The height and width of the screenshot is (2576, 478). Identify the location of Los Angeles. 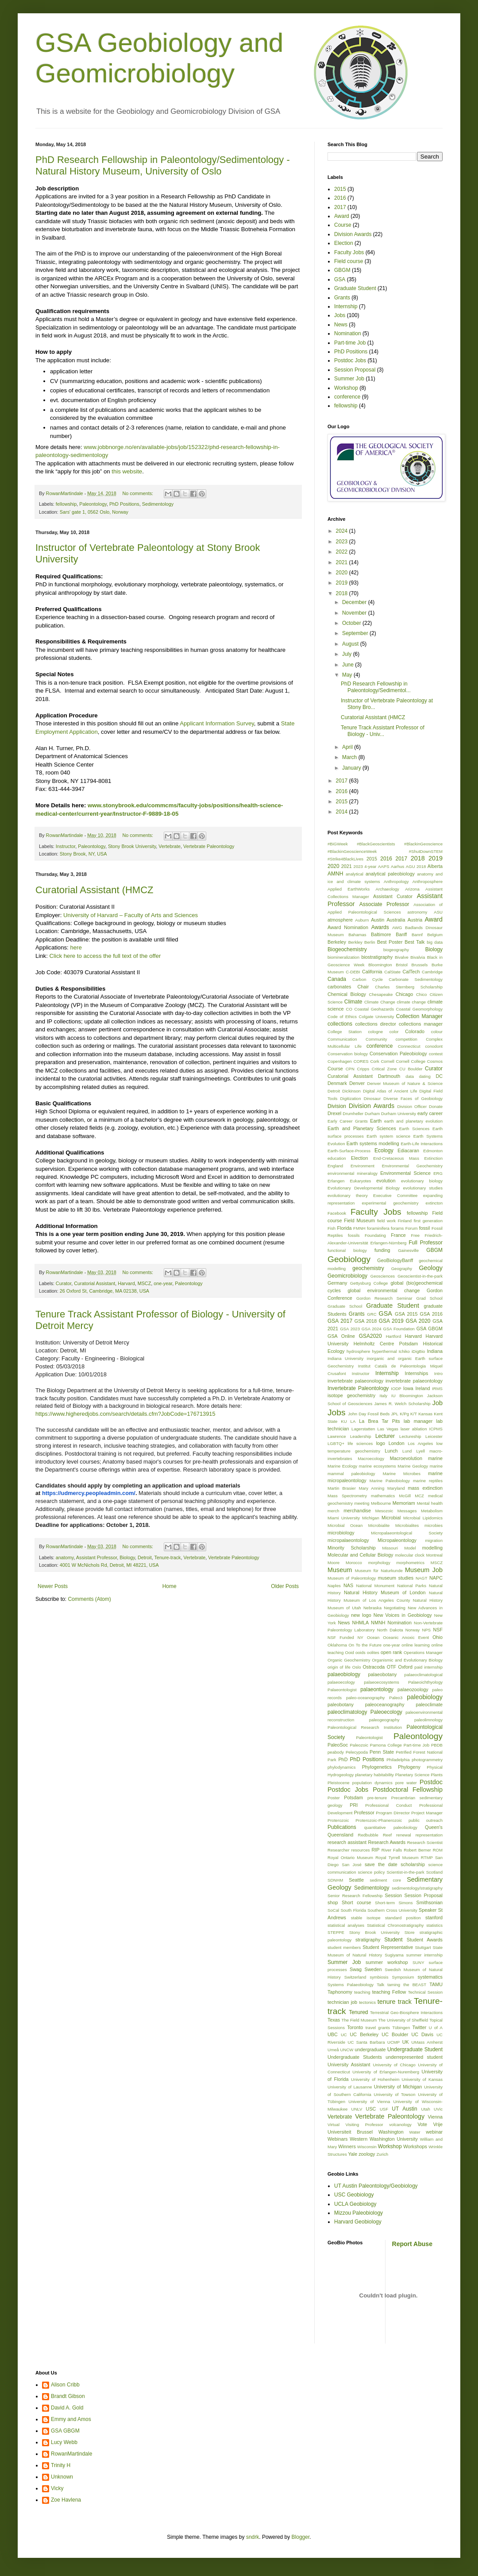
(420, 1443).